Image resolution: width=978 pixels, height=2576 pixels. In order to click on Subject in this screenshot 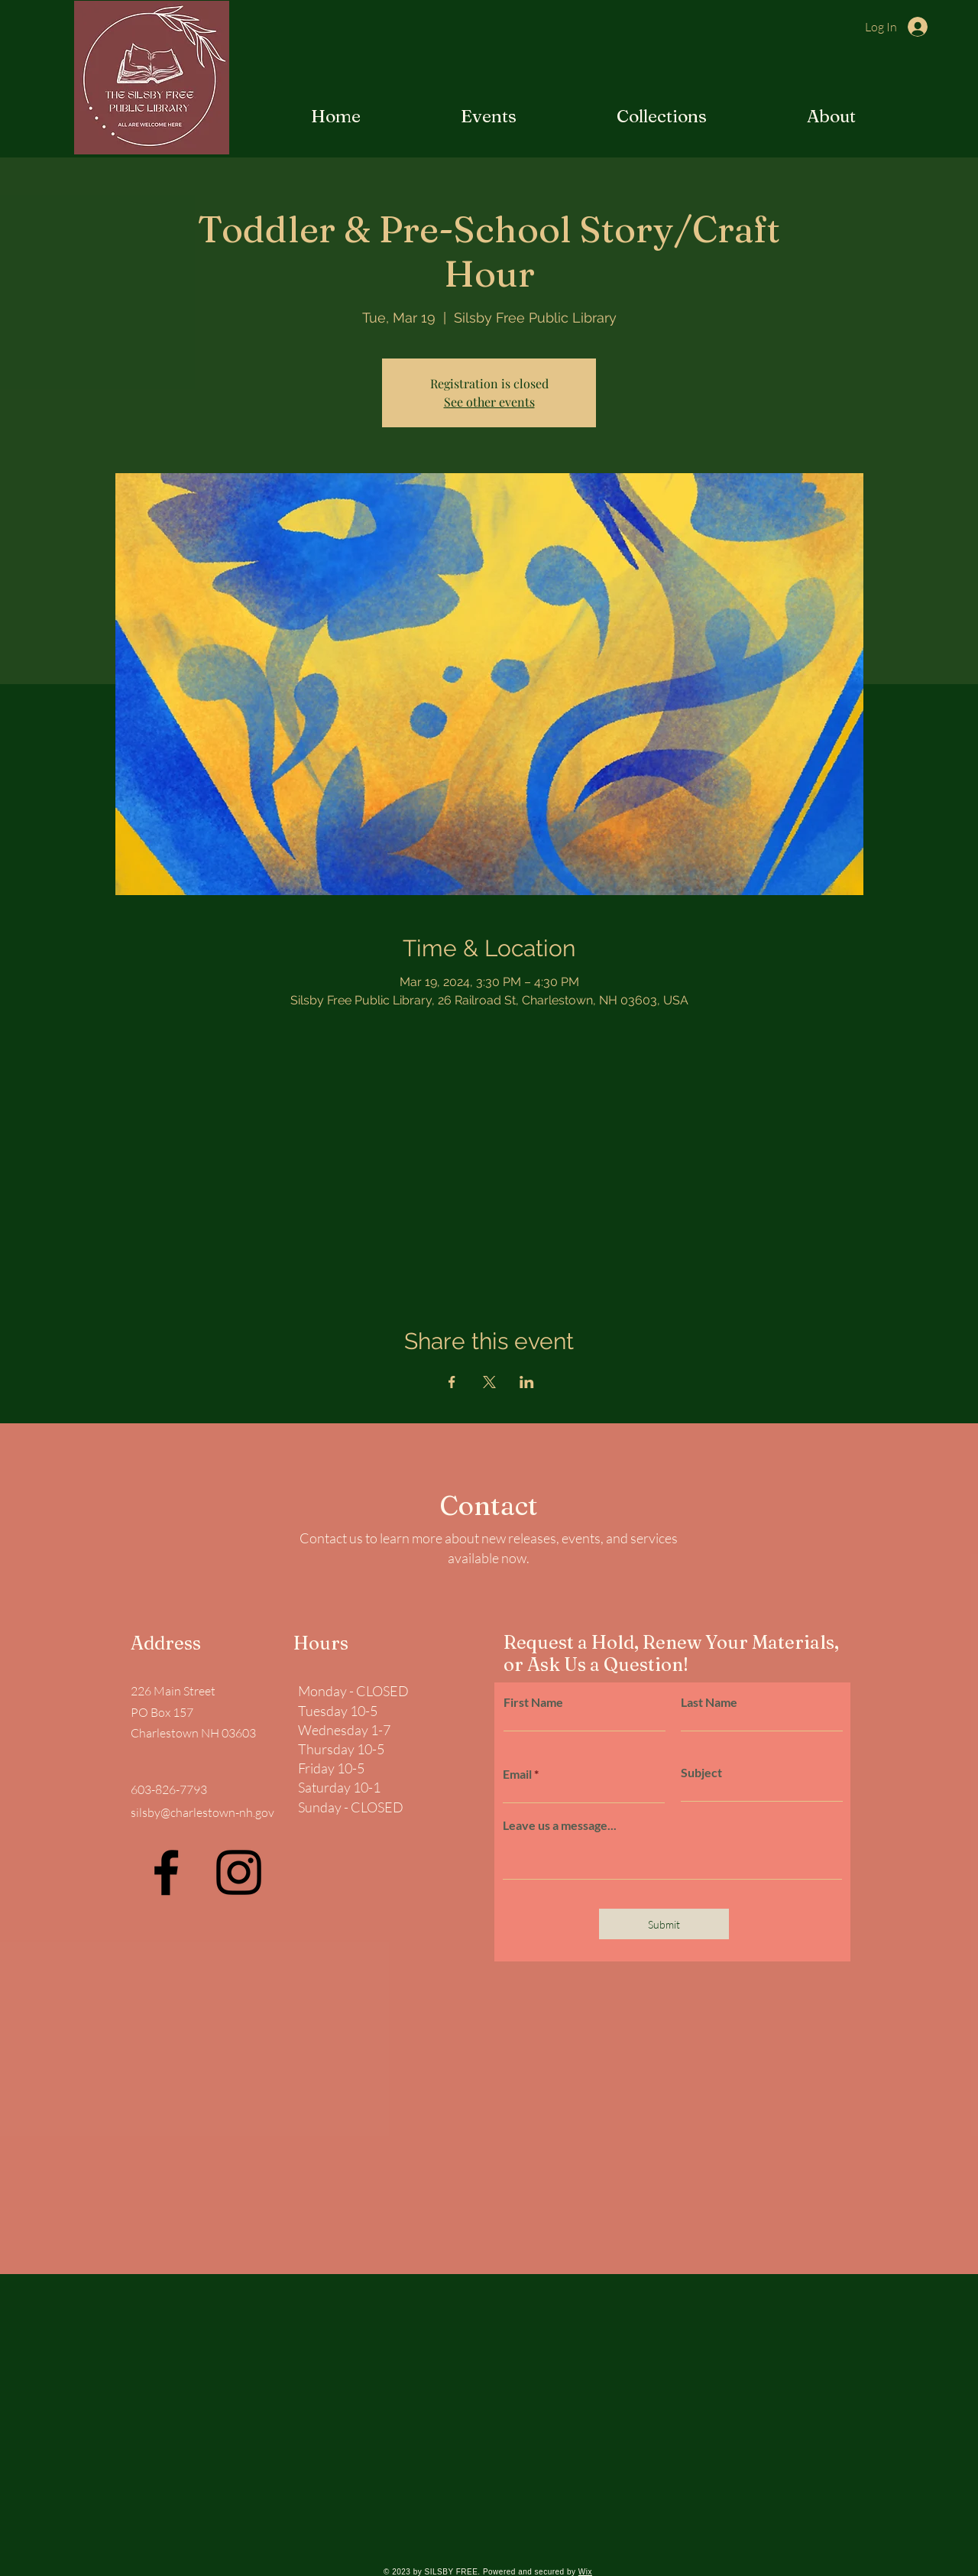, I will do `click(701, 1773)`.